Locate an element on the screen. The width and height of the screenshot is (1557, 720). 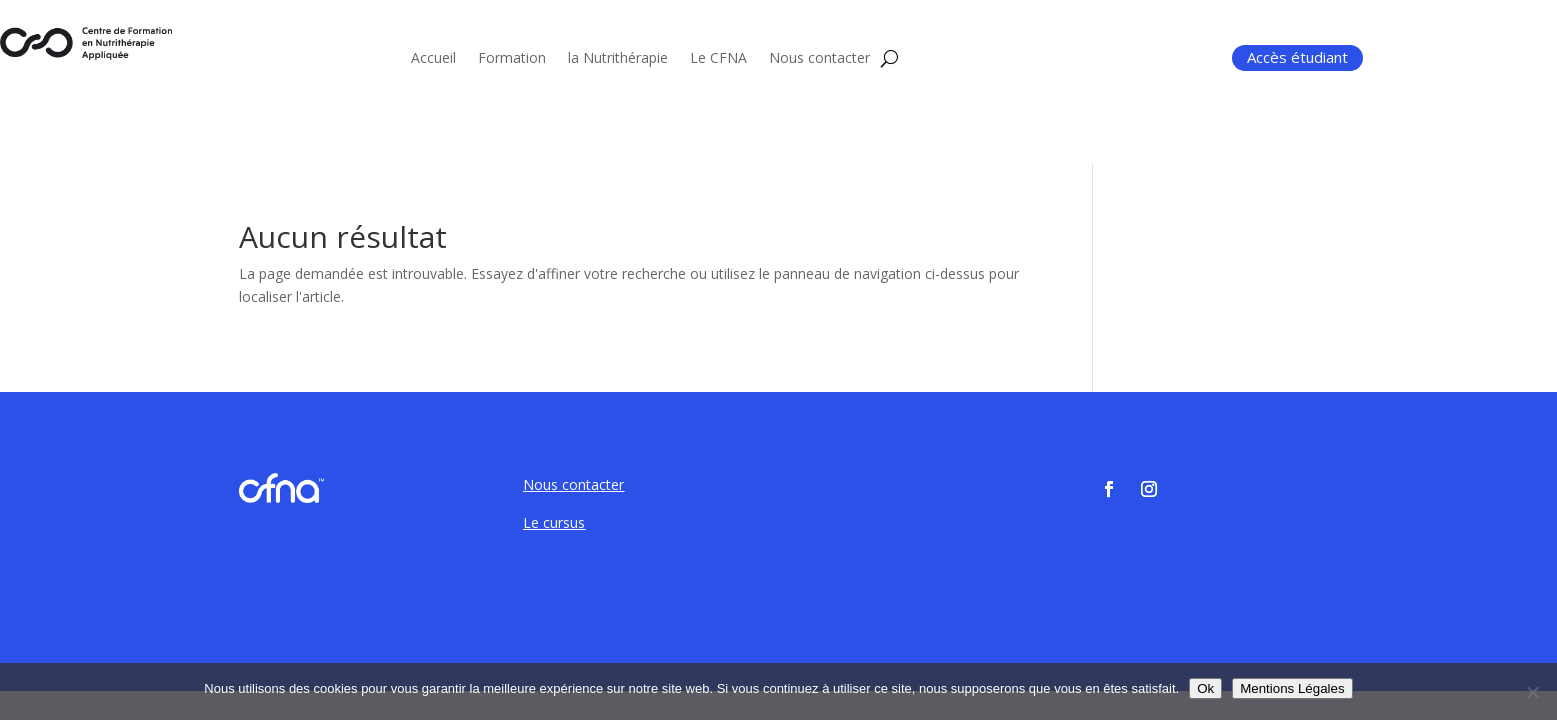
Formation is located at coordinates (512, 59).